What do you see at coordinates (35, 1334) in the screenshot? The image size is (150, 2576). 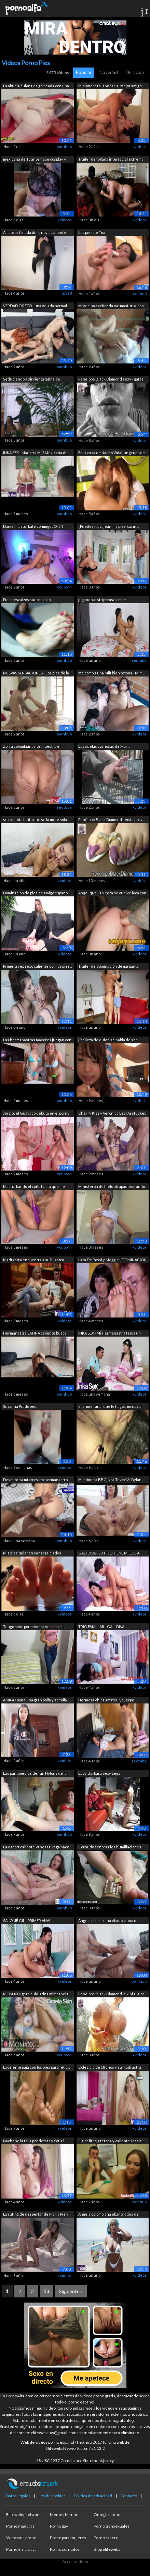 I see `Hermanastra LATINA caliente busca dive...` at bounding box center [35, 1334].